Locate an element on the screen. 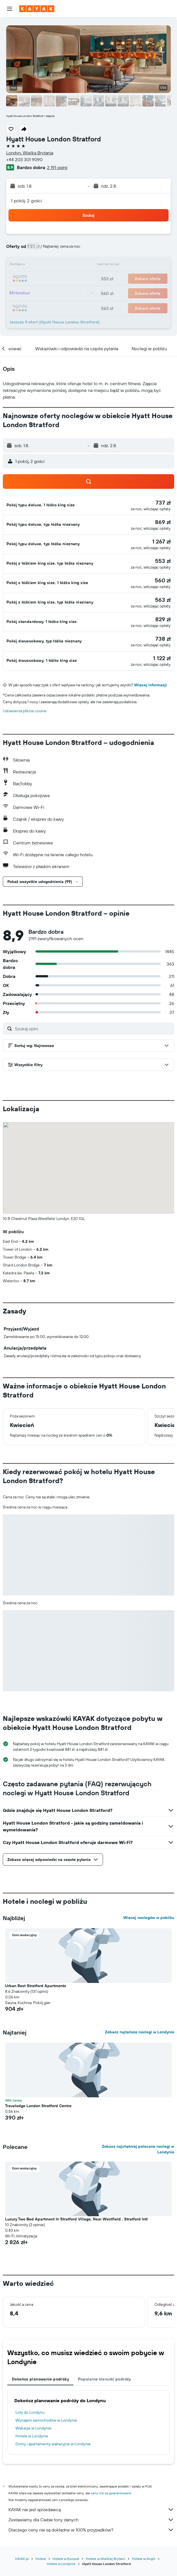 This screenshot has height=2576, width=177. [Przejdź na stronę główną kayak] is located at coordinates (36, 8).